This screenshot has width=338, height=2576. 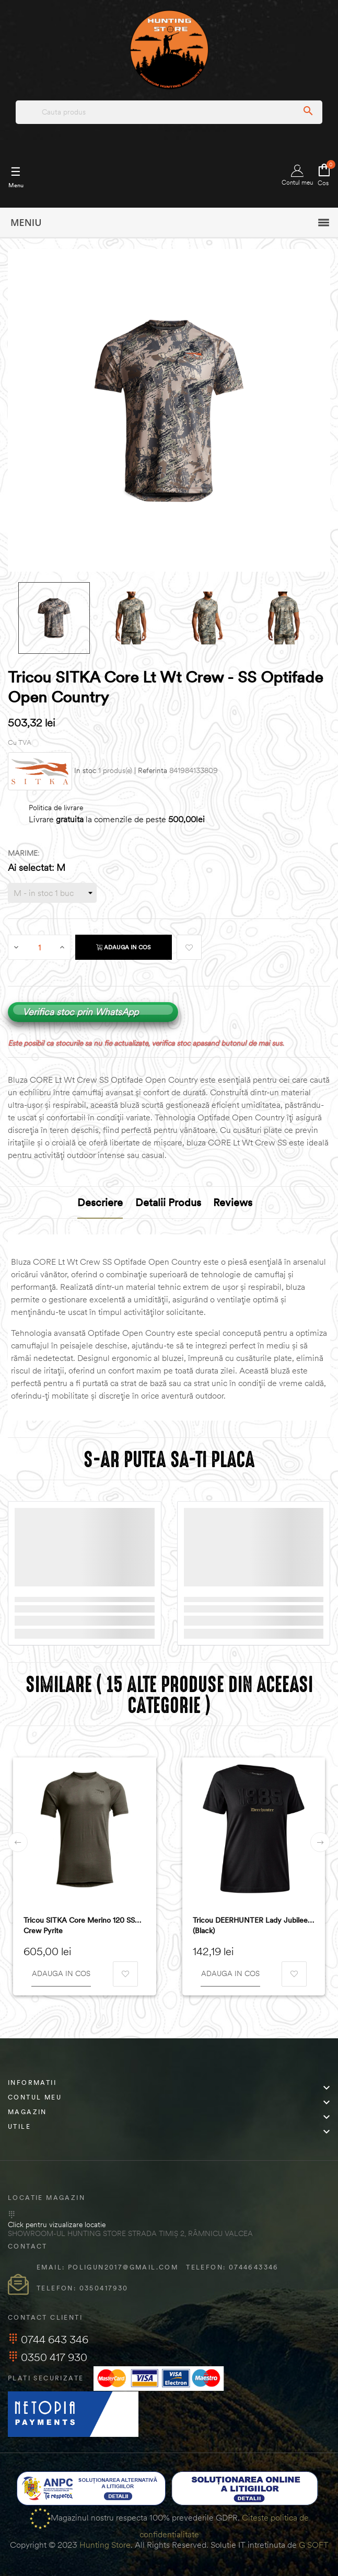 I want to click on In stoc, so click(x=85, y=770).